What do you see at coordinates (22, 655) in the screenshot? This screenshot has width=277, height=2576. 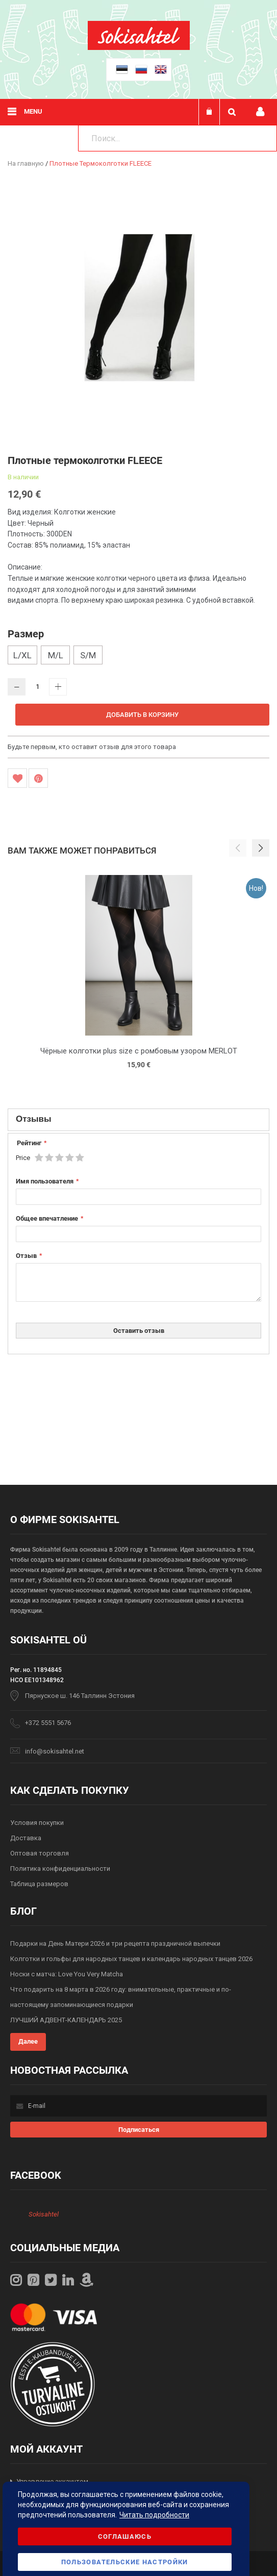 I see `L/XL [option]` at bounding box center [22, 655].